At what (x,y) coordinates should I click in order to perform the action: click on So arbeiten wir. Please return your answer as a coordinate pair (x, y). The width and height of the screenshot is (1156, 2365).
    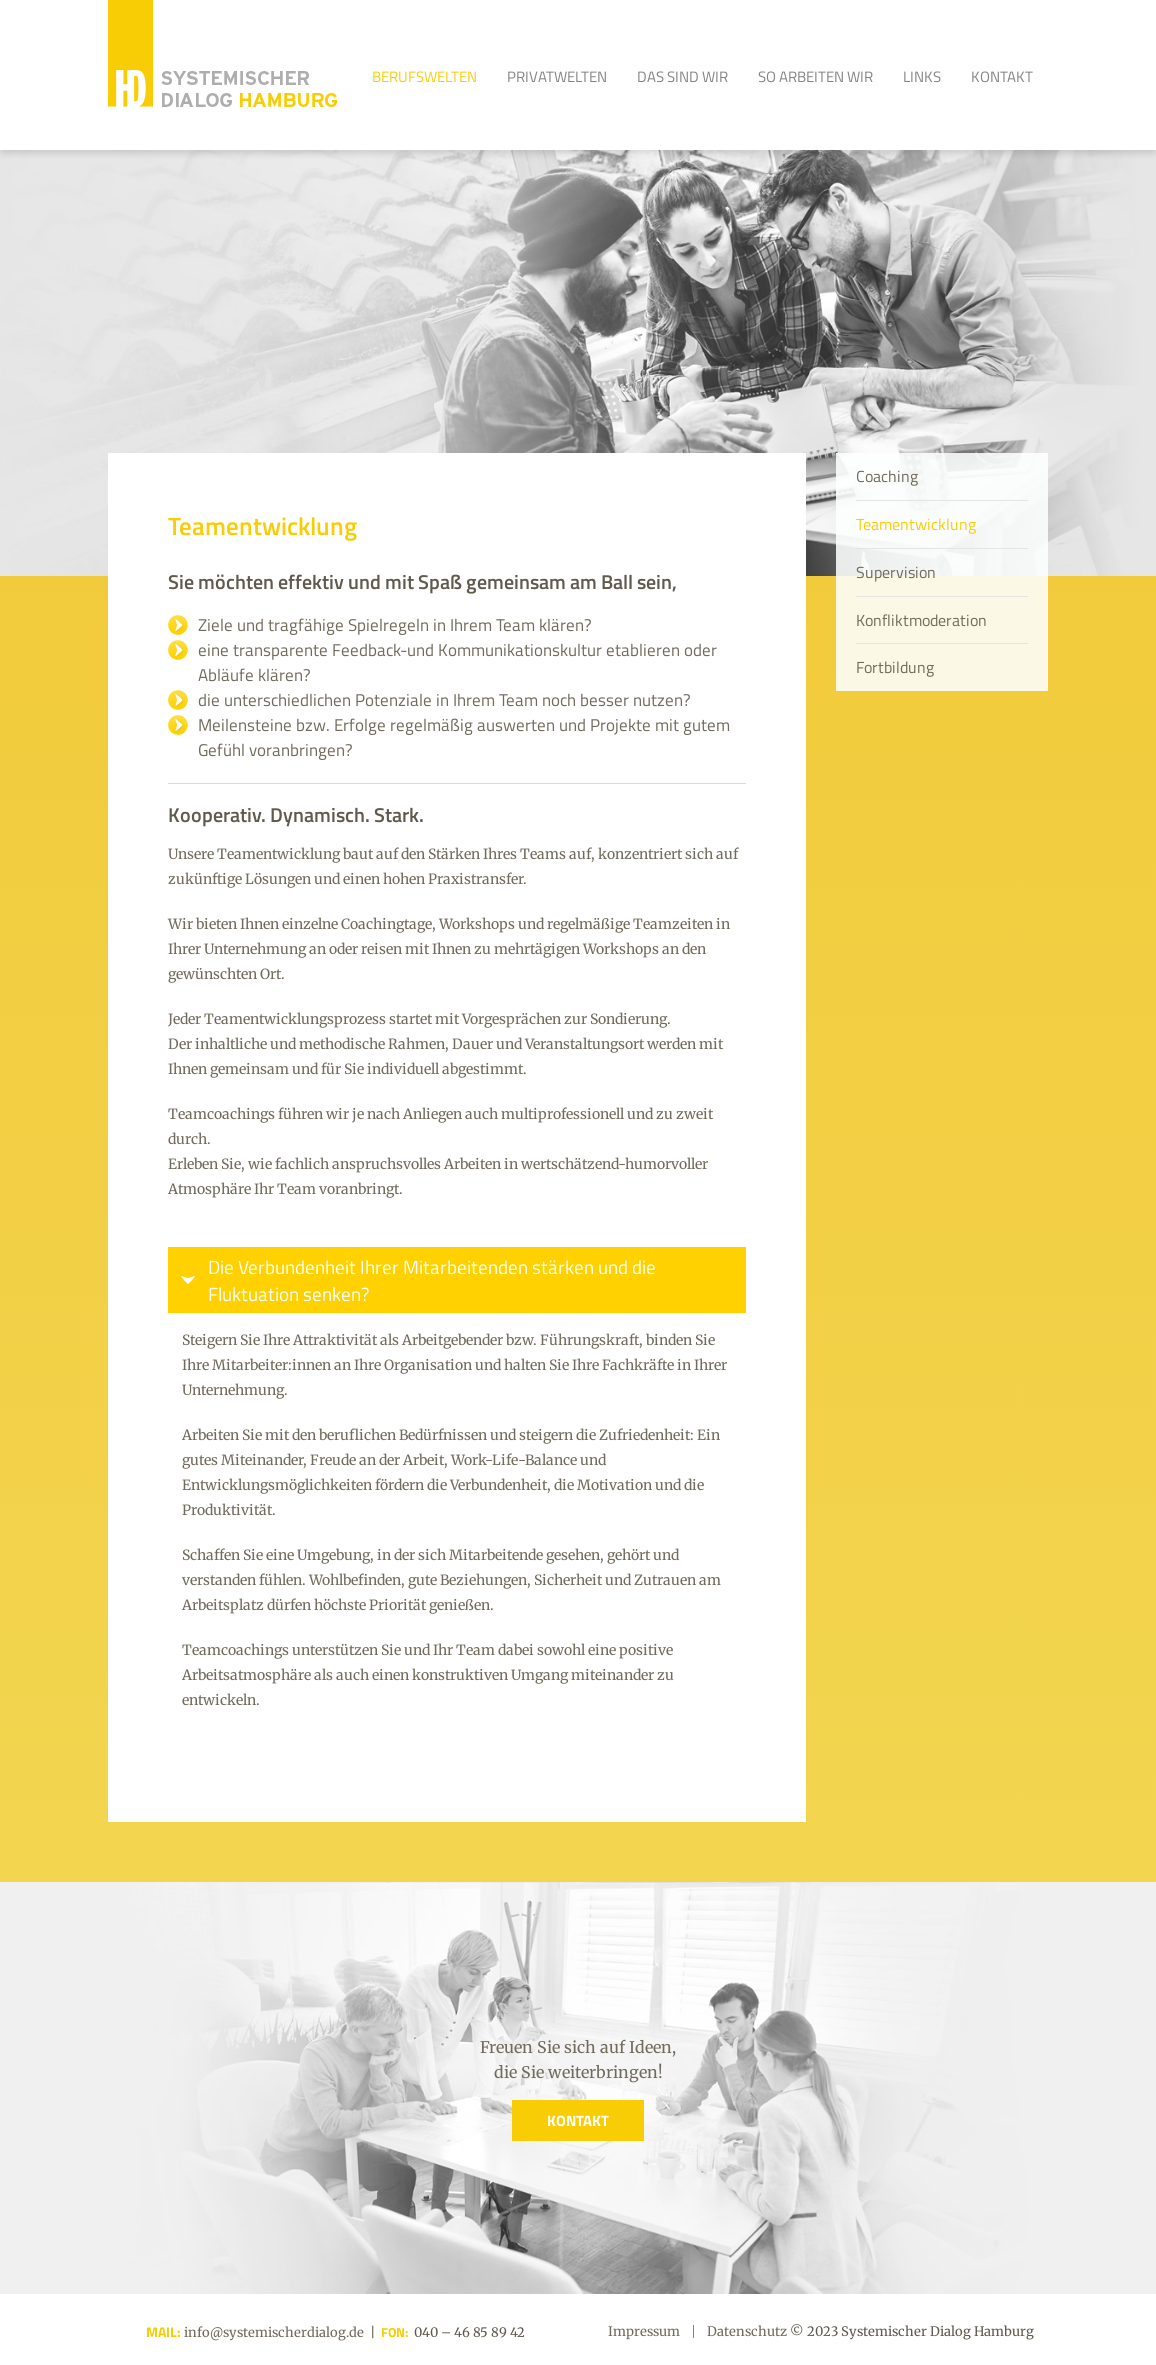
    Looking at the image, I should click on (815, 76).